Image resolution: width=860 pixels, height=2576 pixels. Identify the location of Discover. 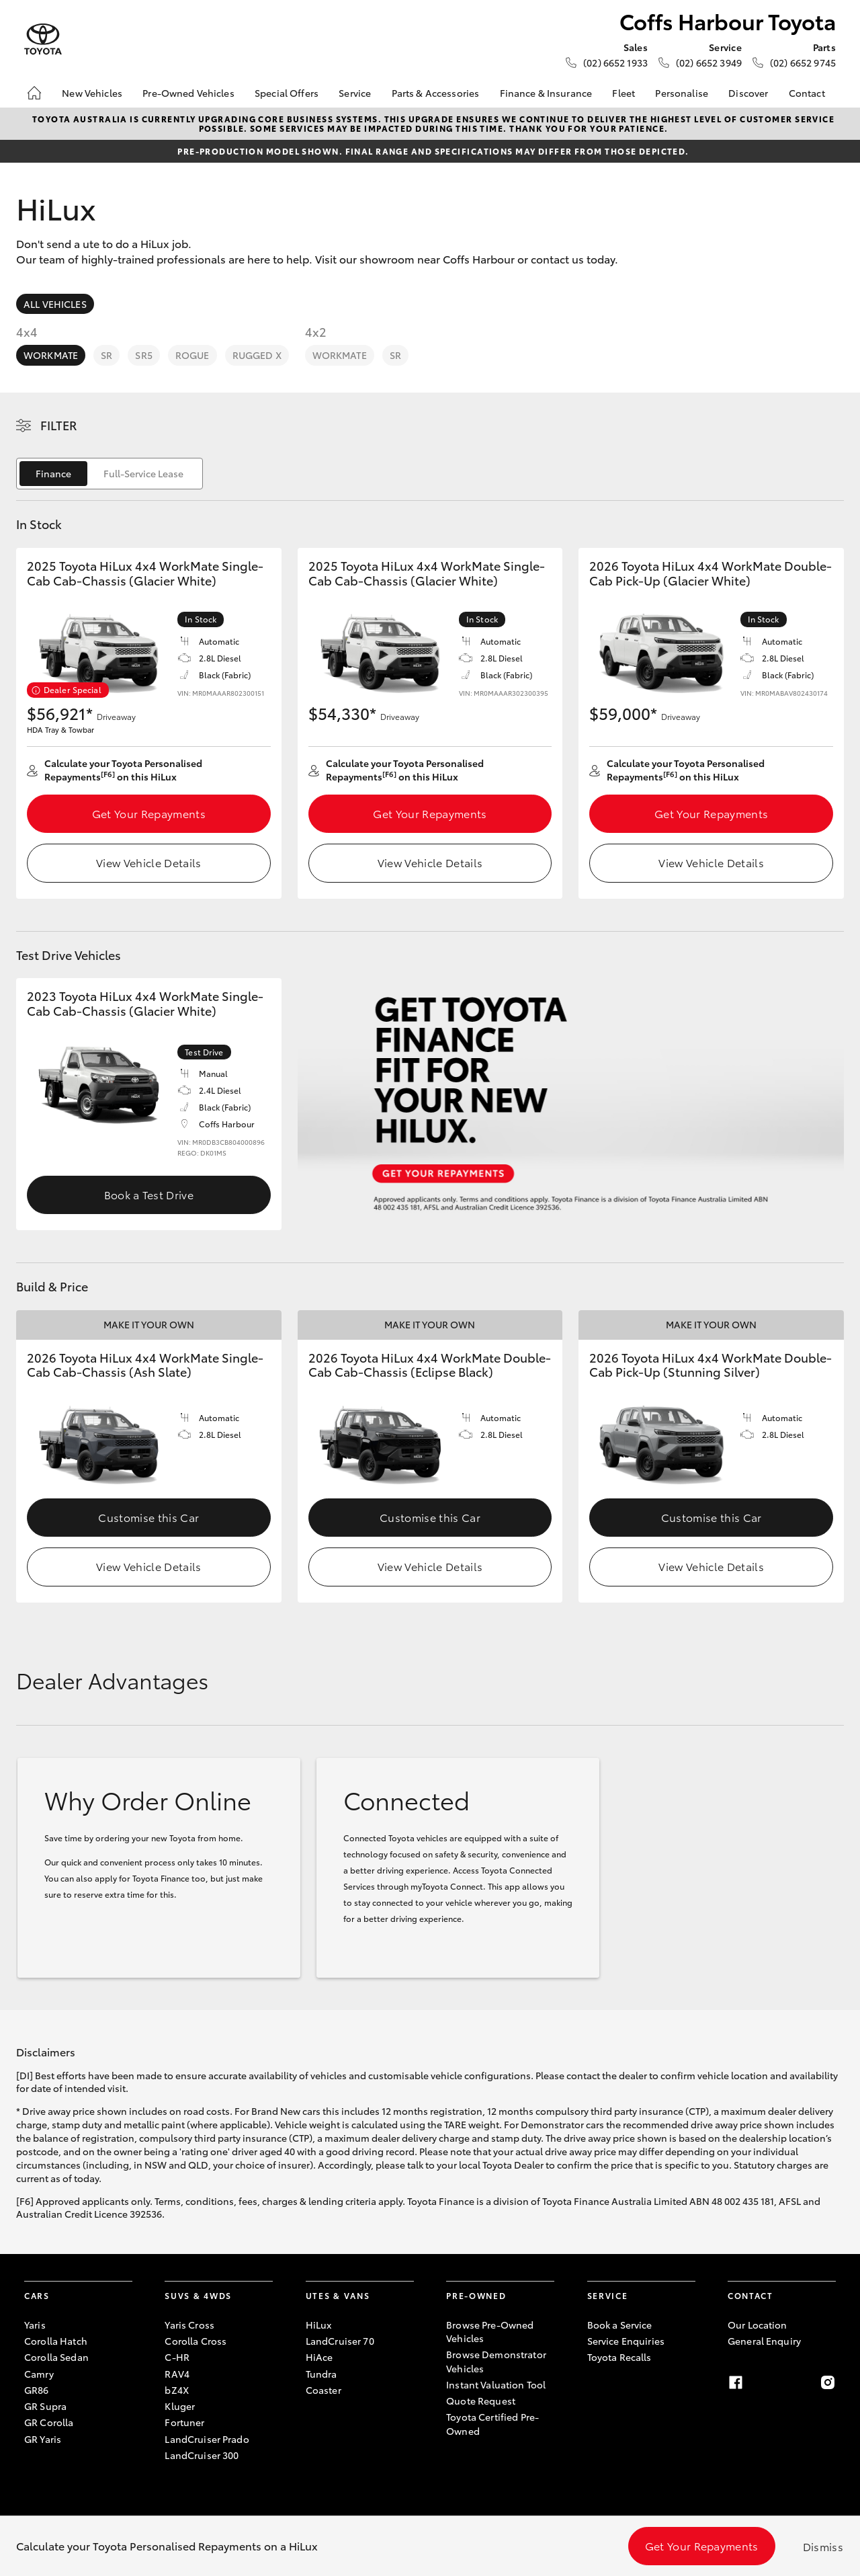
(748, 92).